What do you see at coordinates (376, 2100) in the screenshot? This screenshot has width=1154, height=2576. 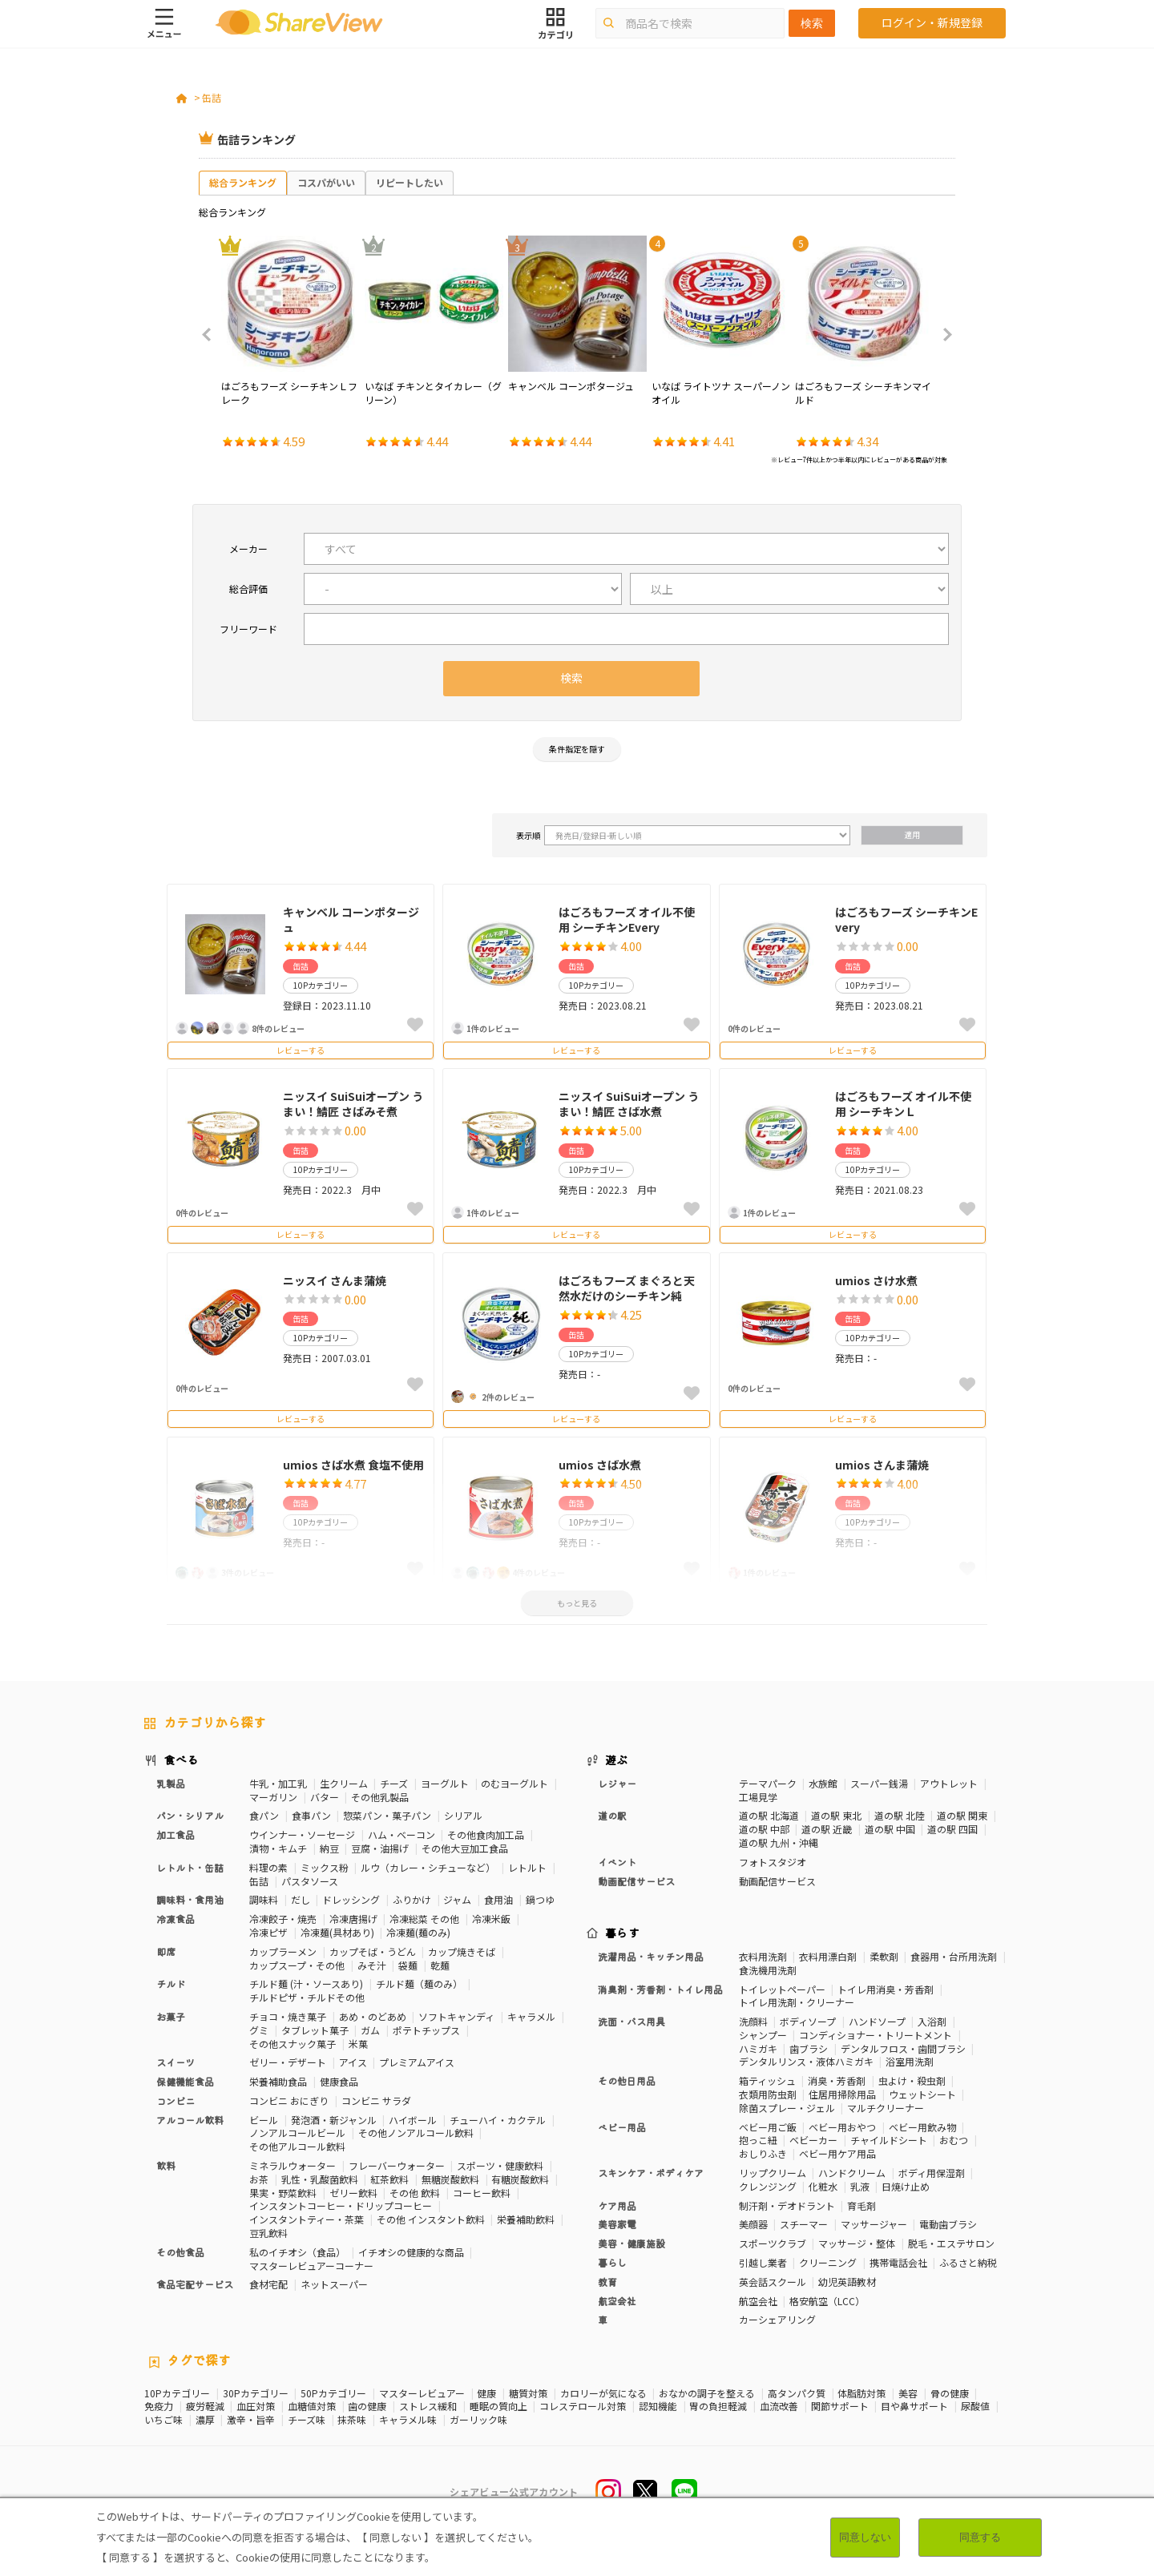 I see `コンビニ サラダ` at bounding box center [376, 2100].